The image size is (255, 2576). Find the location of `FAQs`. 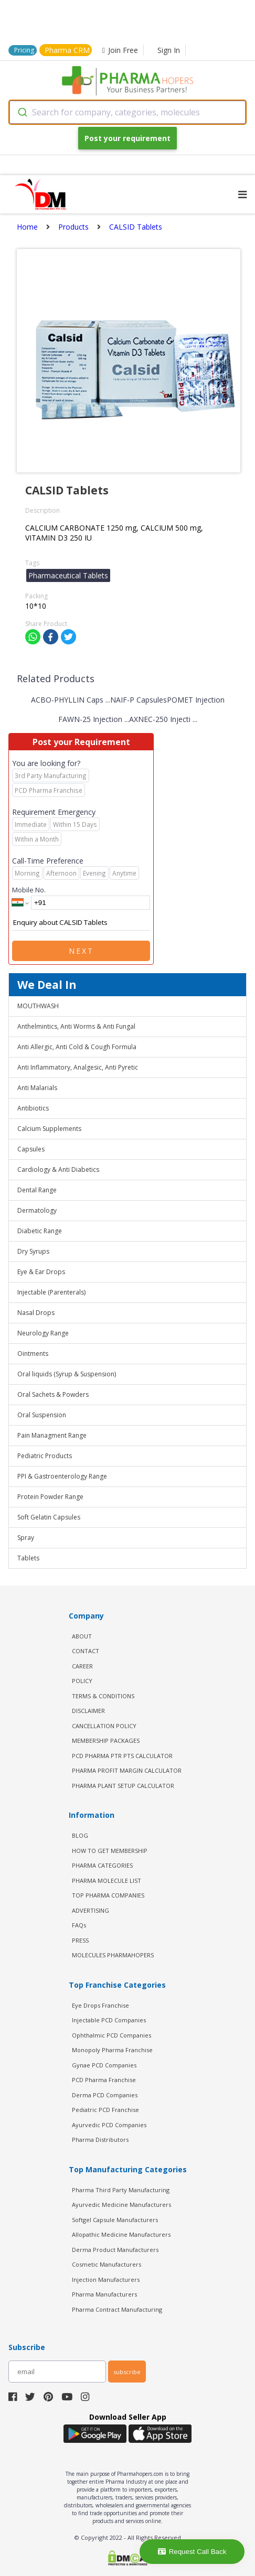

FAQs is located at coordinates (79, 1925).